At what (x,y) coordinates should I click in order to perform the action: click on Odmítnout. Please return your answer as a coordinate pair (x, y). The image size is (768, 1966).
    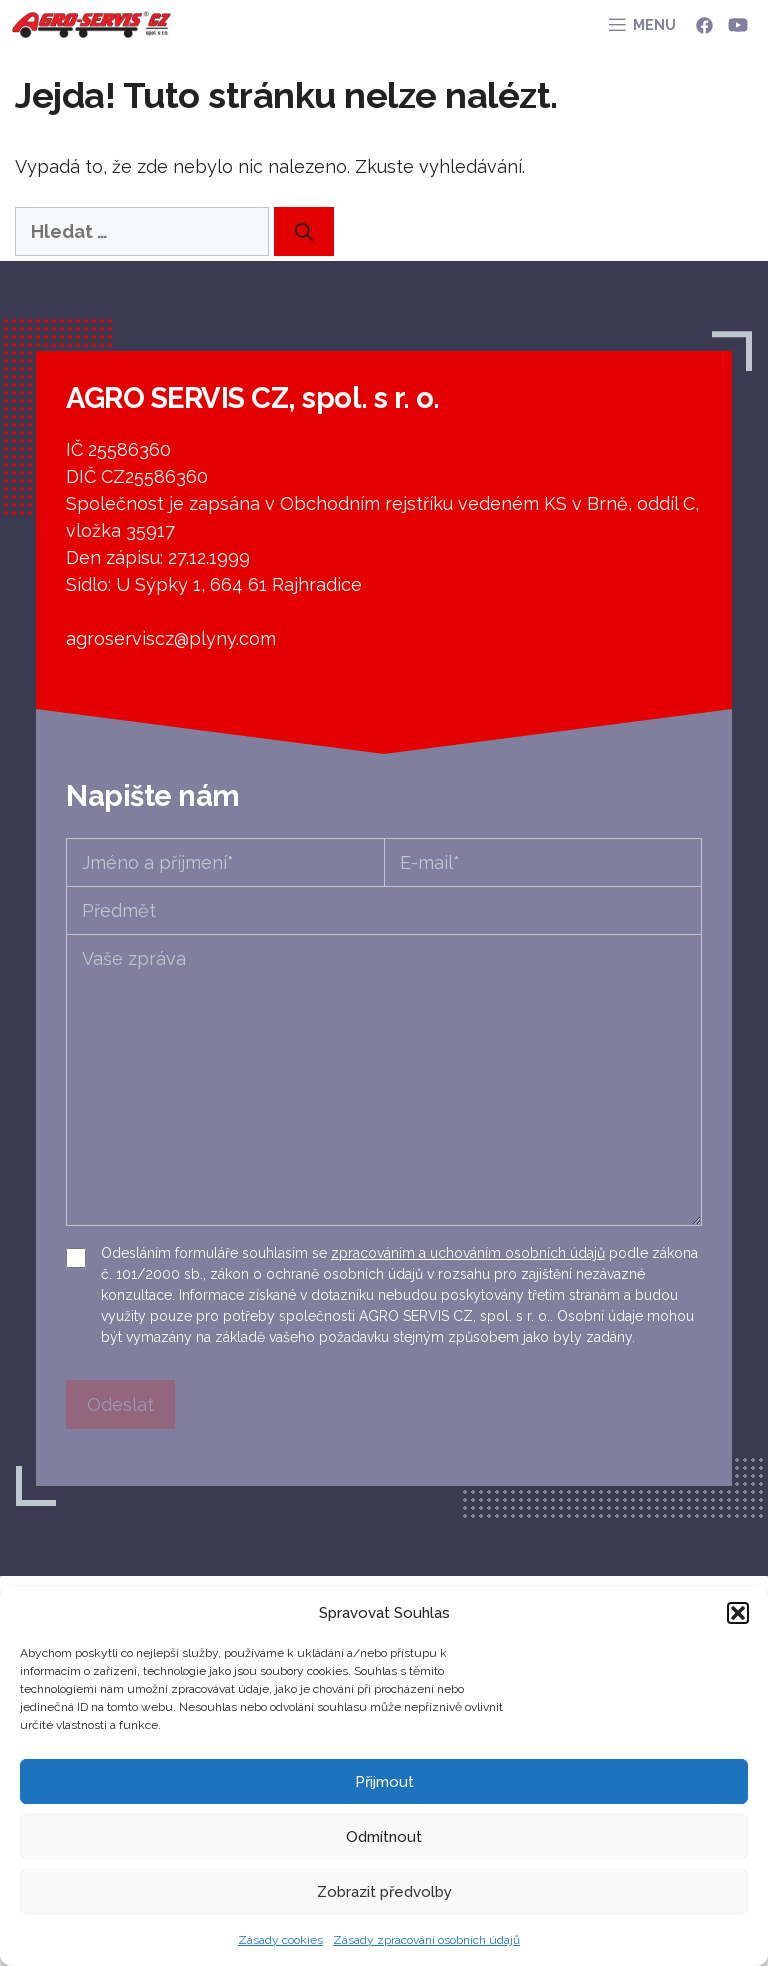
    Looking at the image, I should click on (384, 1837).